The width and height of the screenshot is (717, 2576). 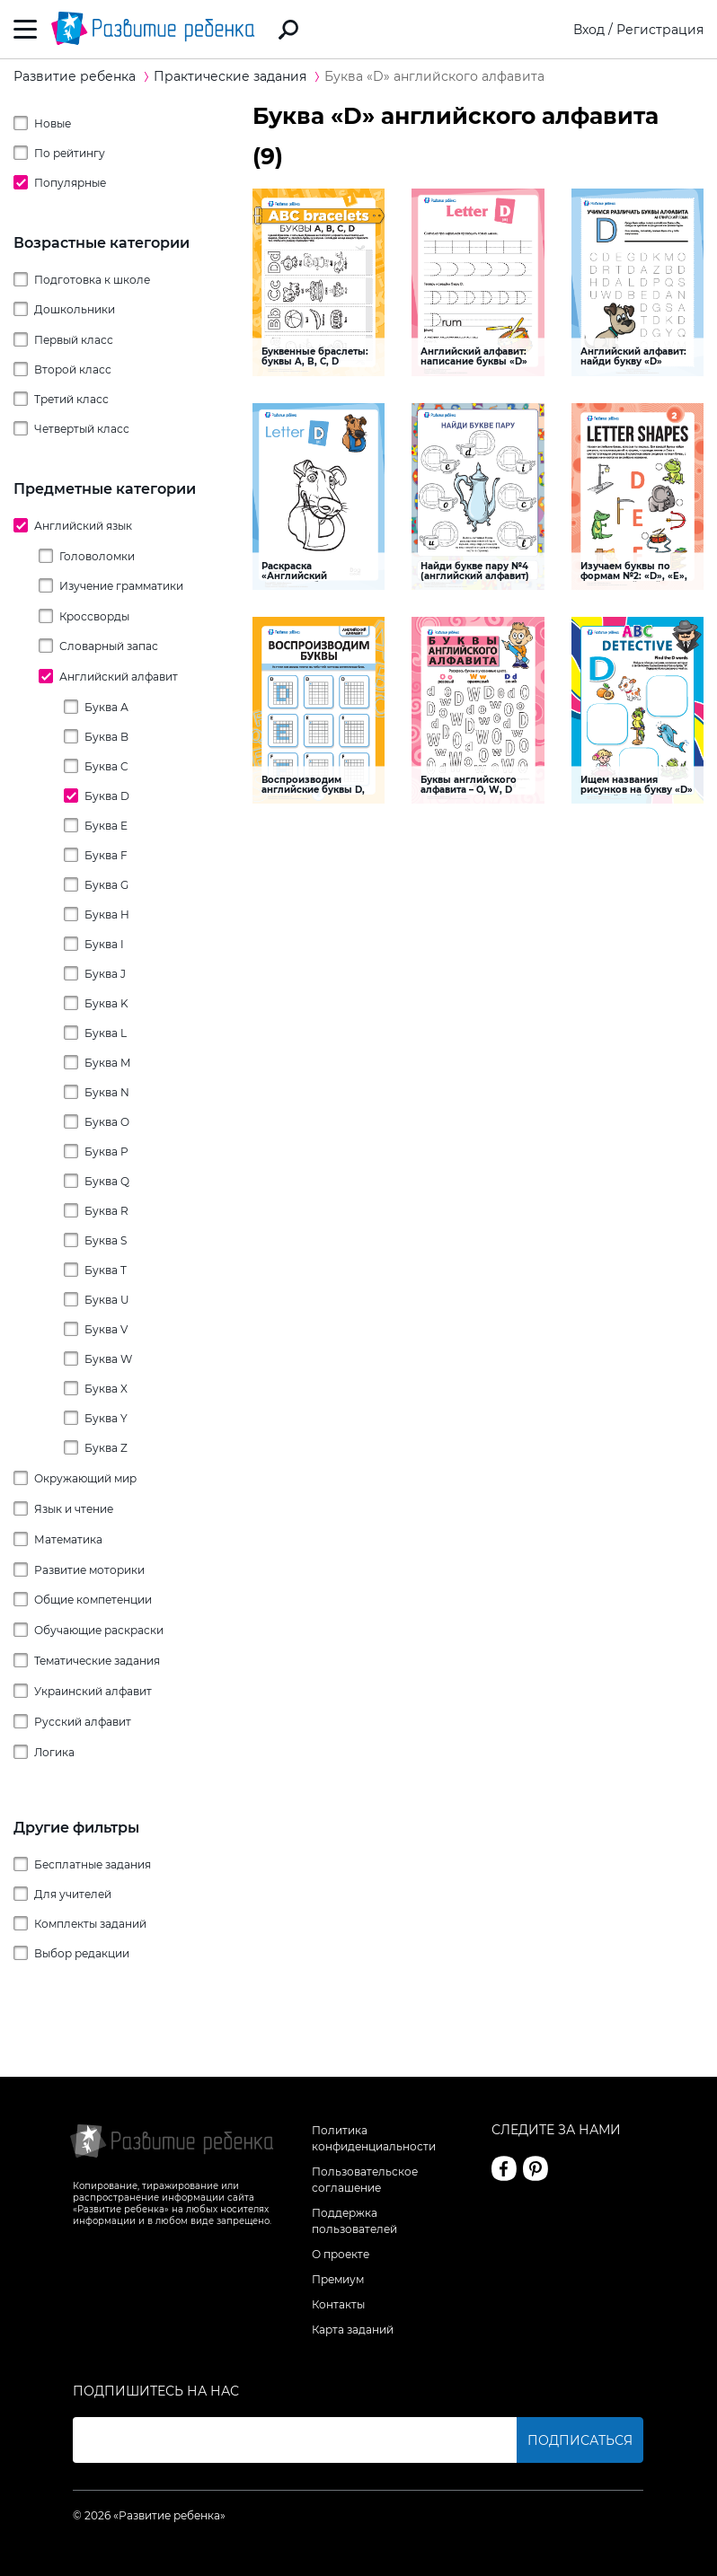 What do you see at coordinates (83, 525) in the screenshot?
I see `Английский язык` at bounding box center [83, 525].